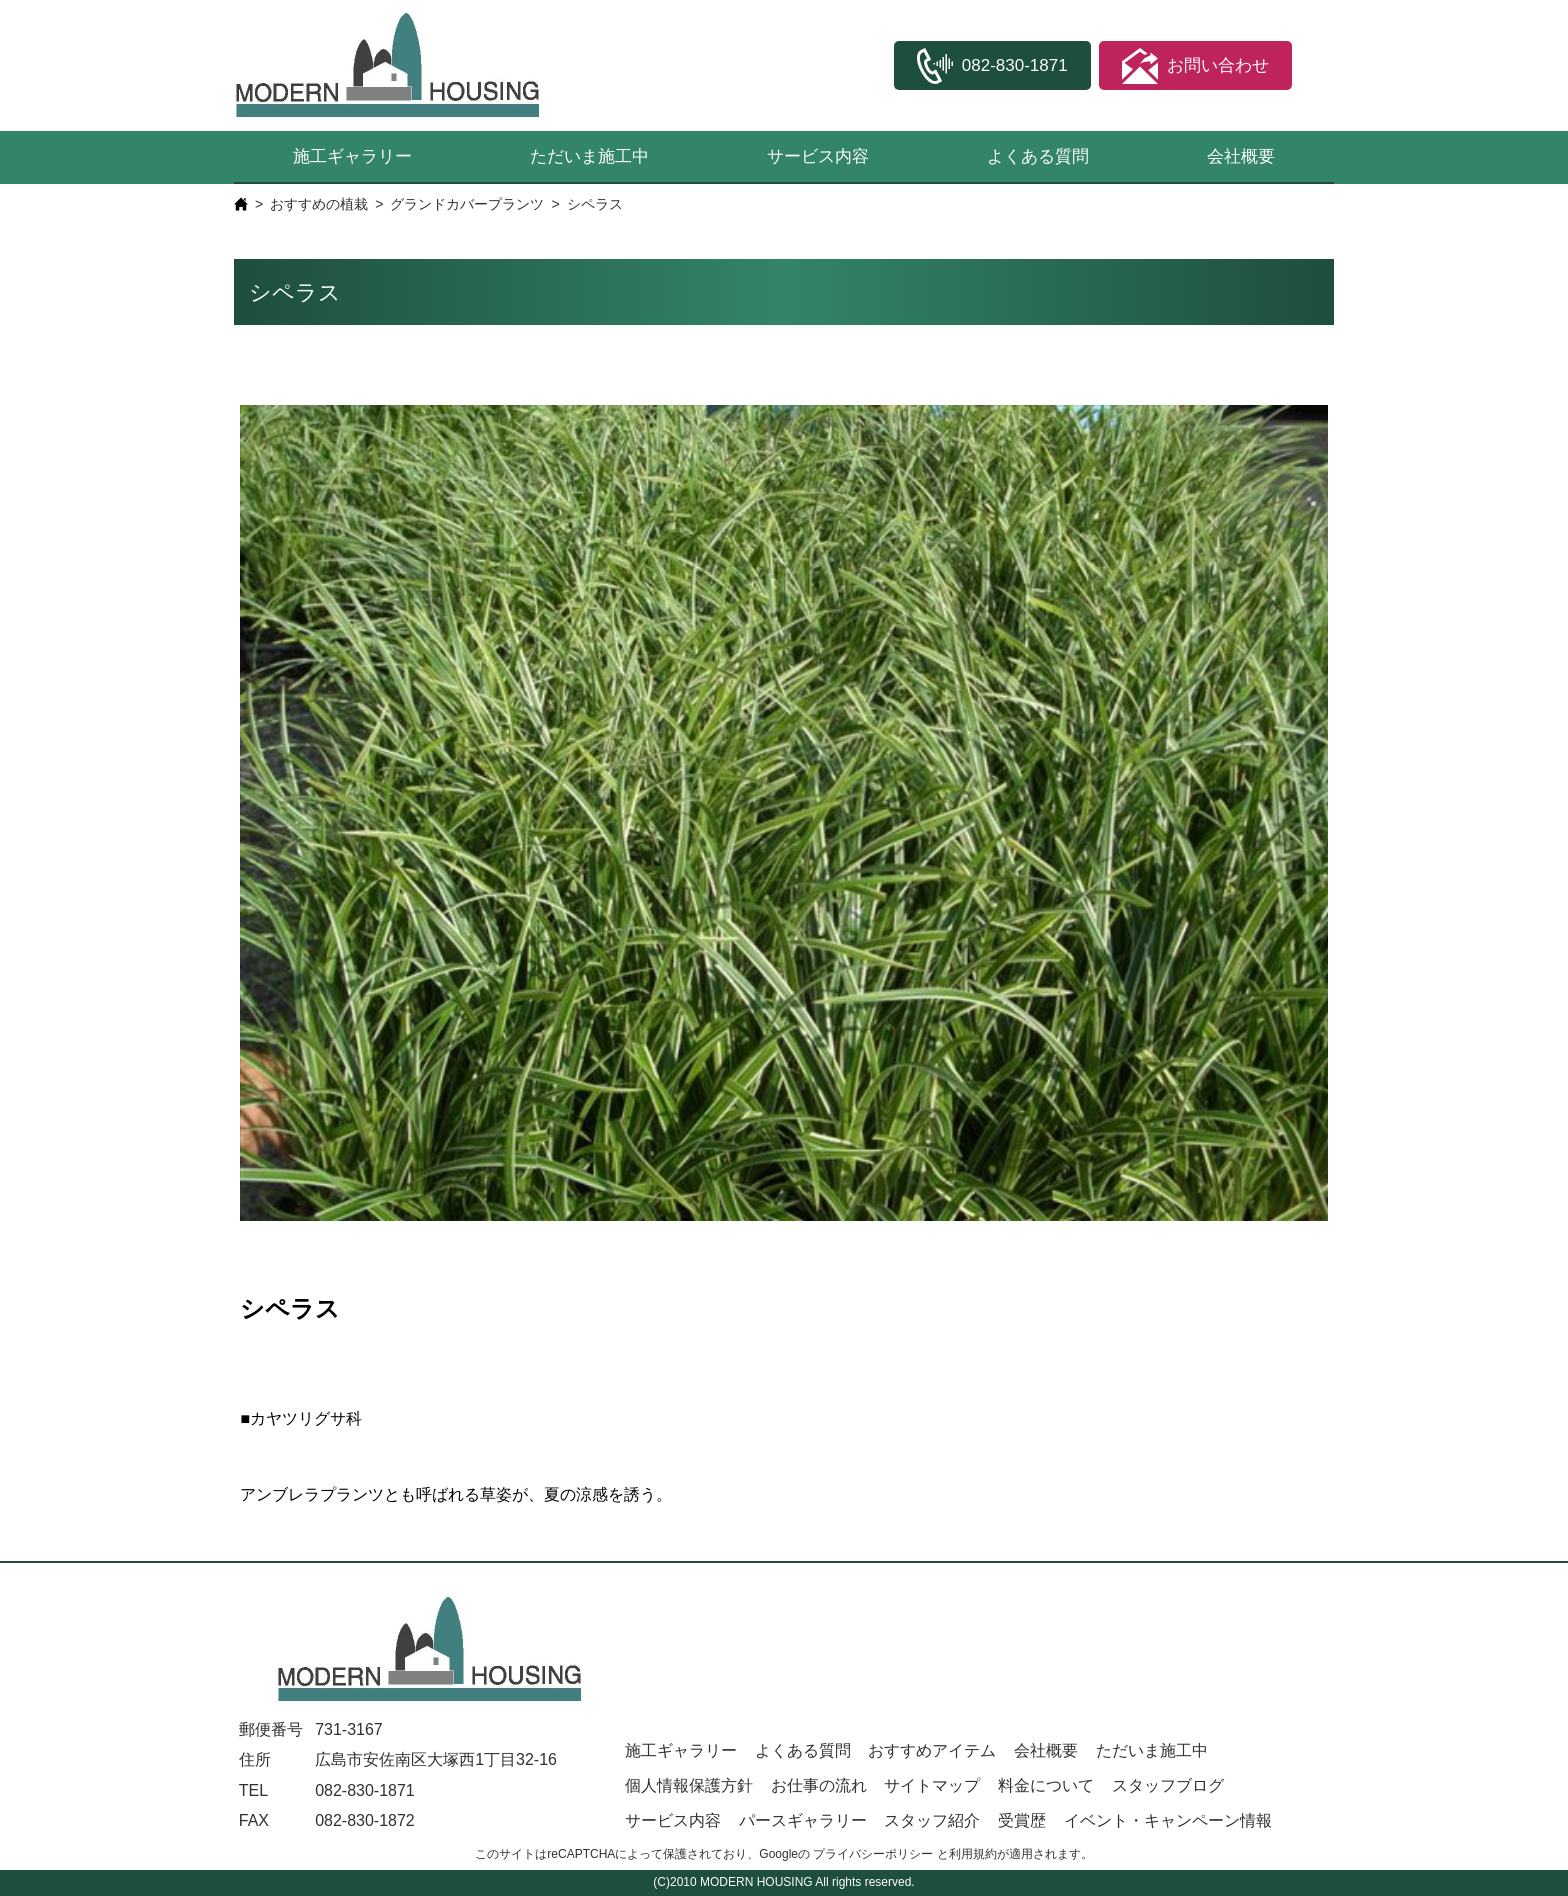 The width and height of the screenshot is (1568, 1896). Describe the element at coordinates (319, 204) in the screenshot. I see `おすすめの植栽` at that location.